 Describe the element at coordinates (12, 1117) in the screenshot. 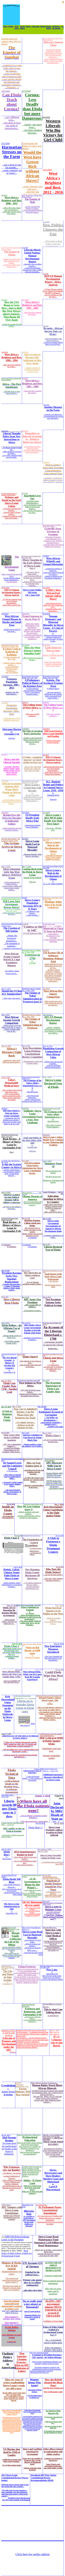

I see `"...challenging near and medium-term outlook..." Not so long ago they were telling us all was well!` at that location.